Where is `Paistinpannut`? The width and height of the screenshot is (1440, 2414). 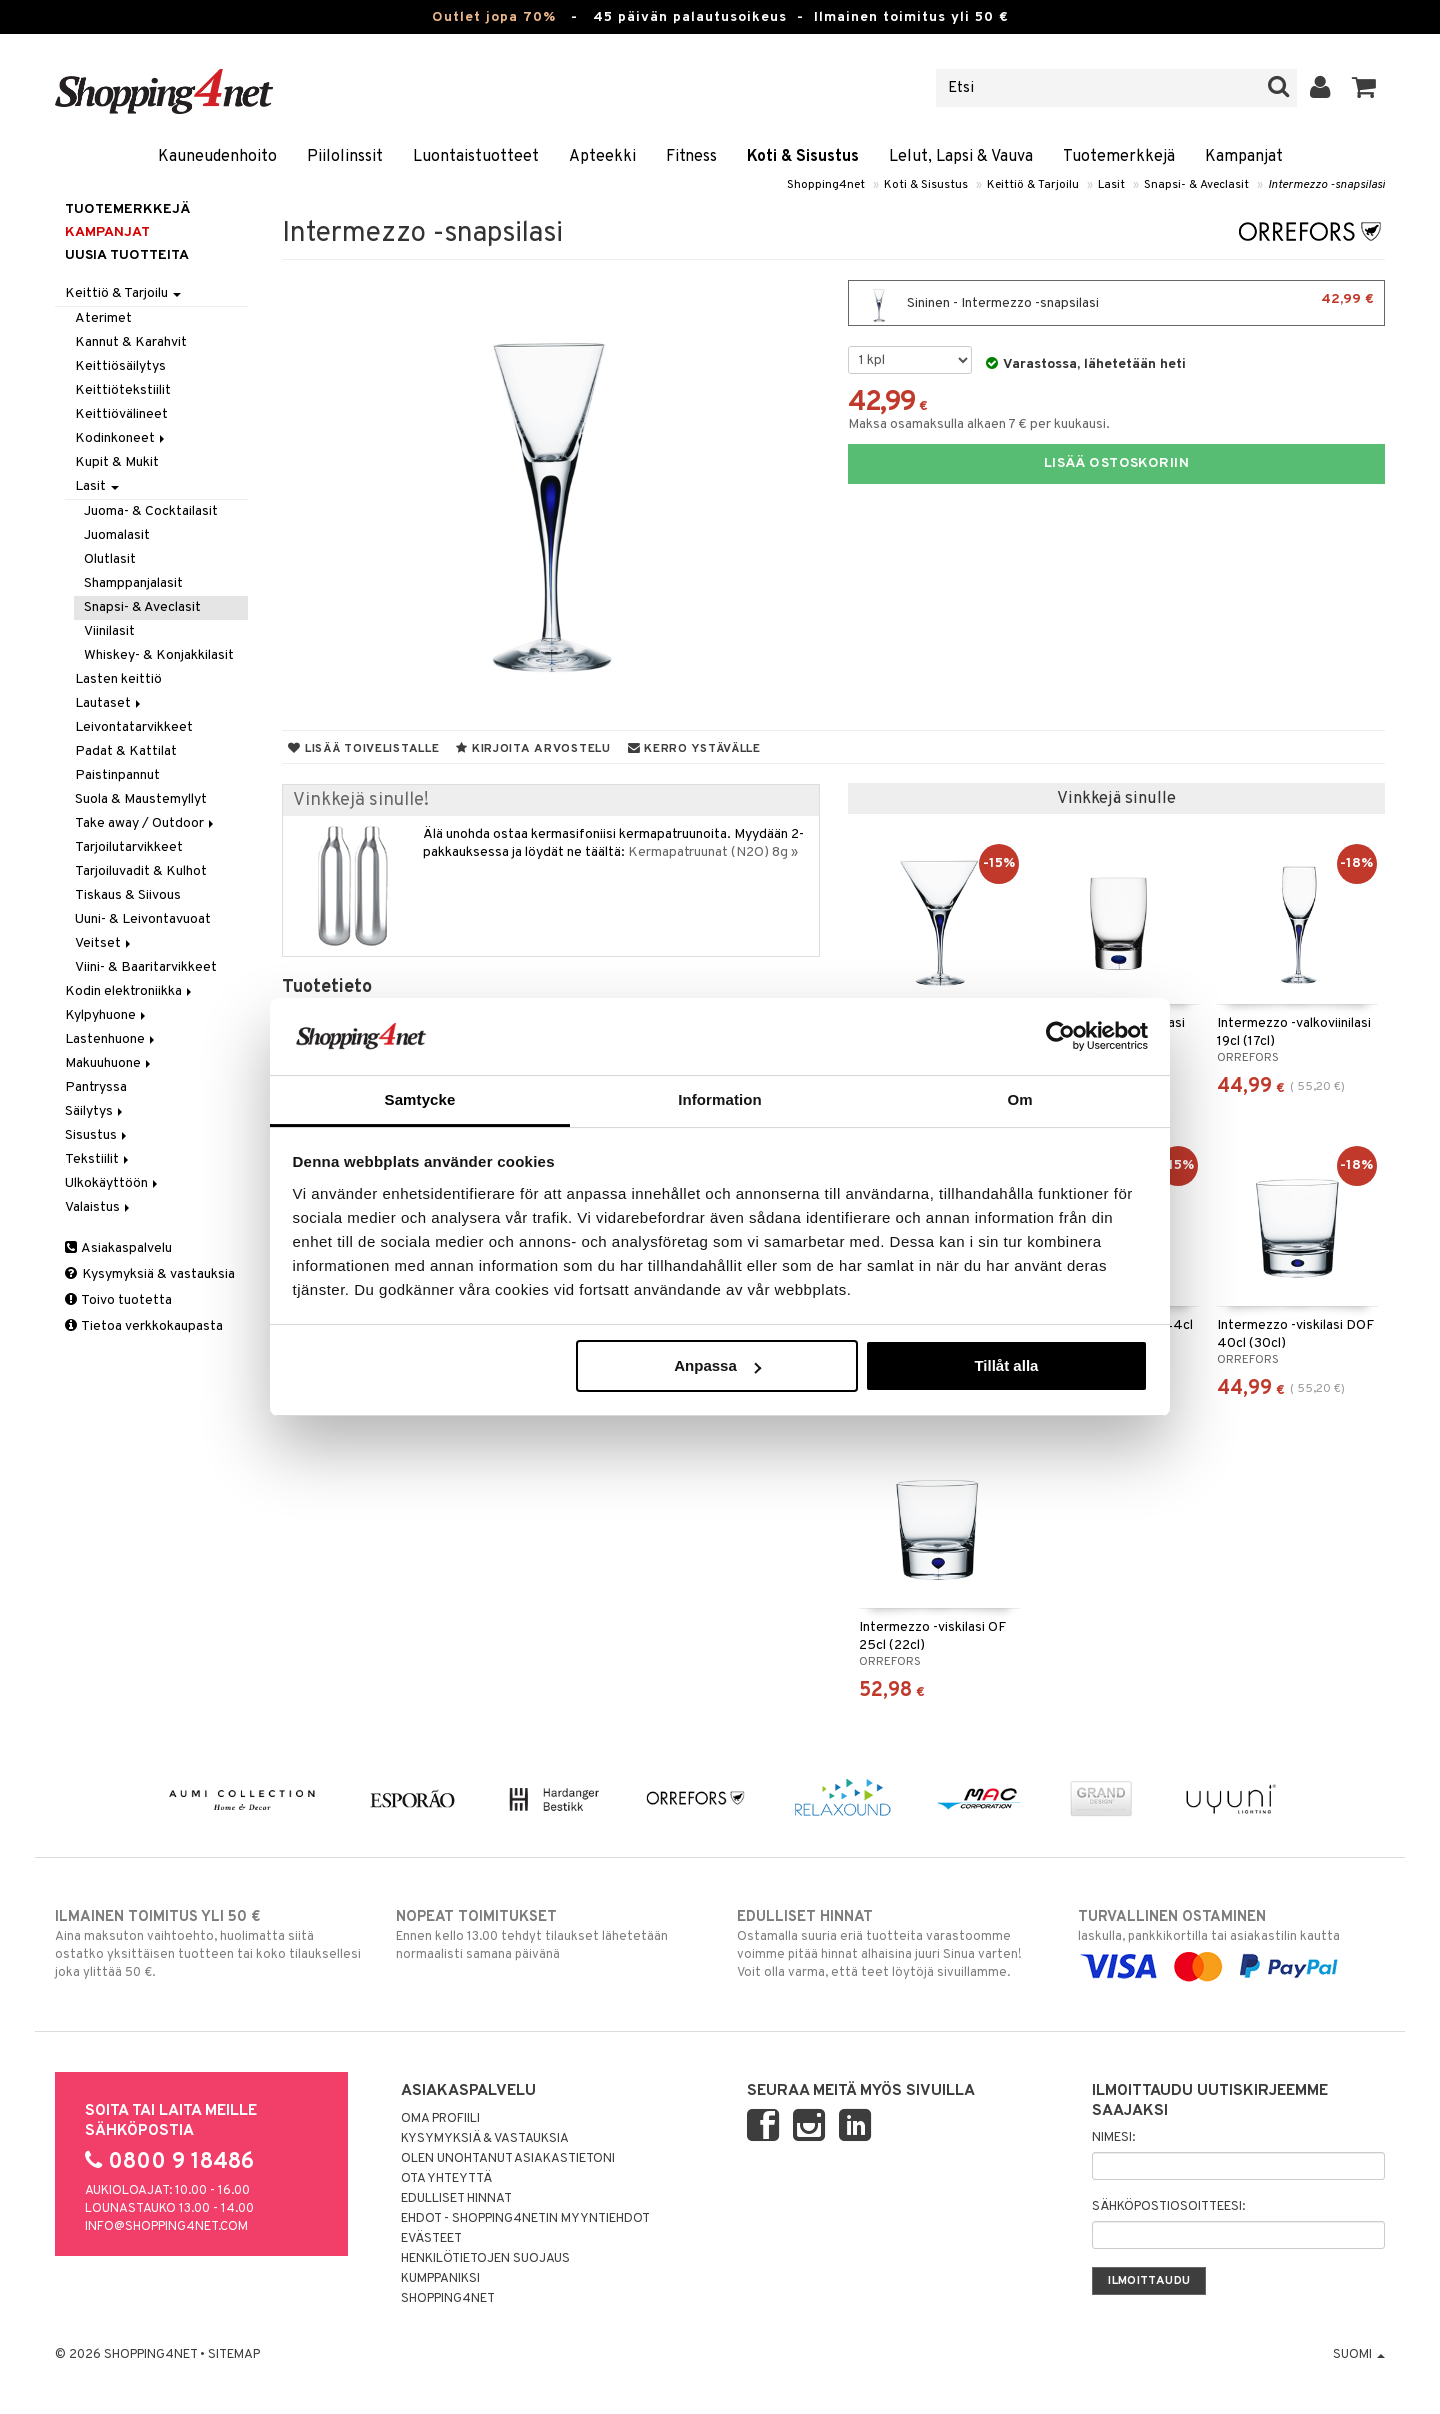
Paistinpannut is located at coordinates (117, 775).